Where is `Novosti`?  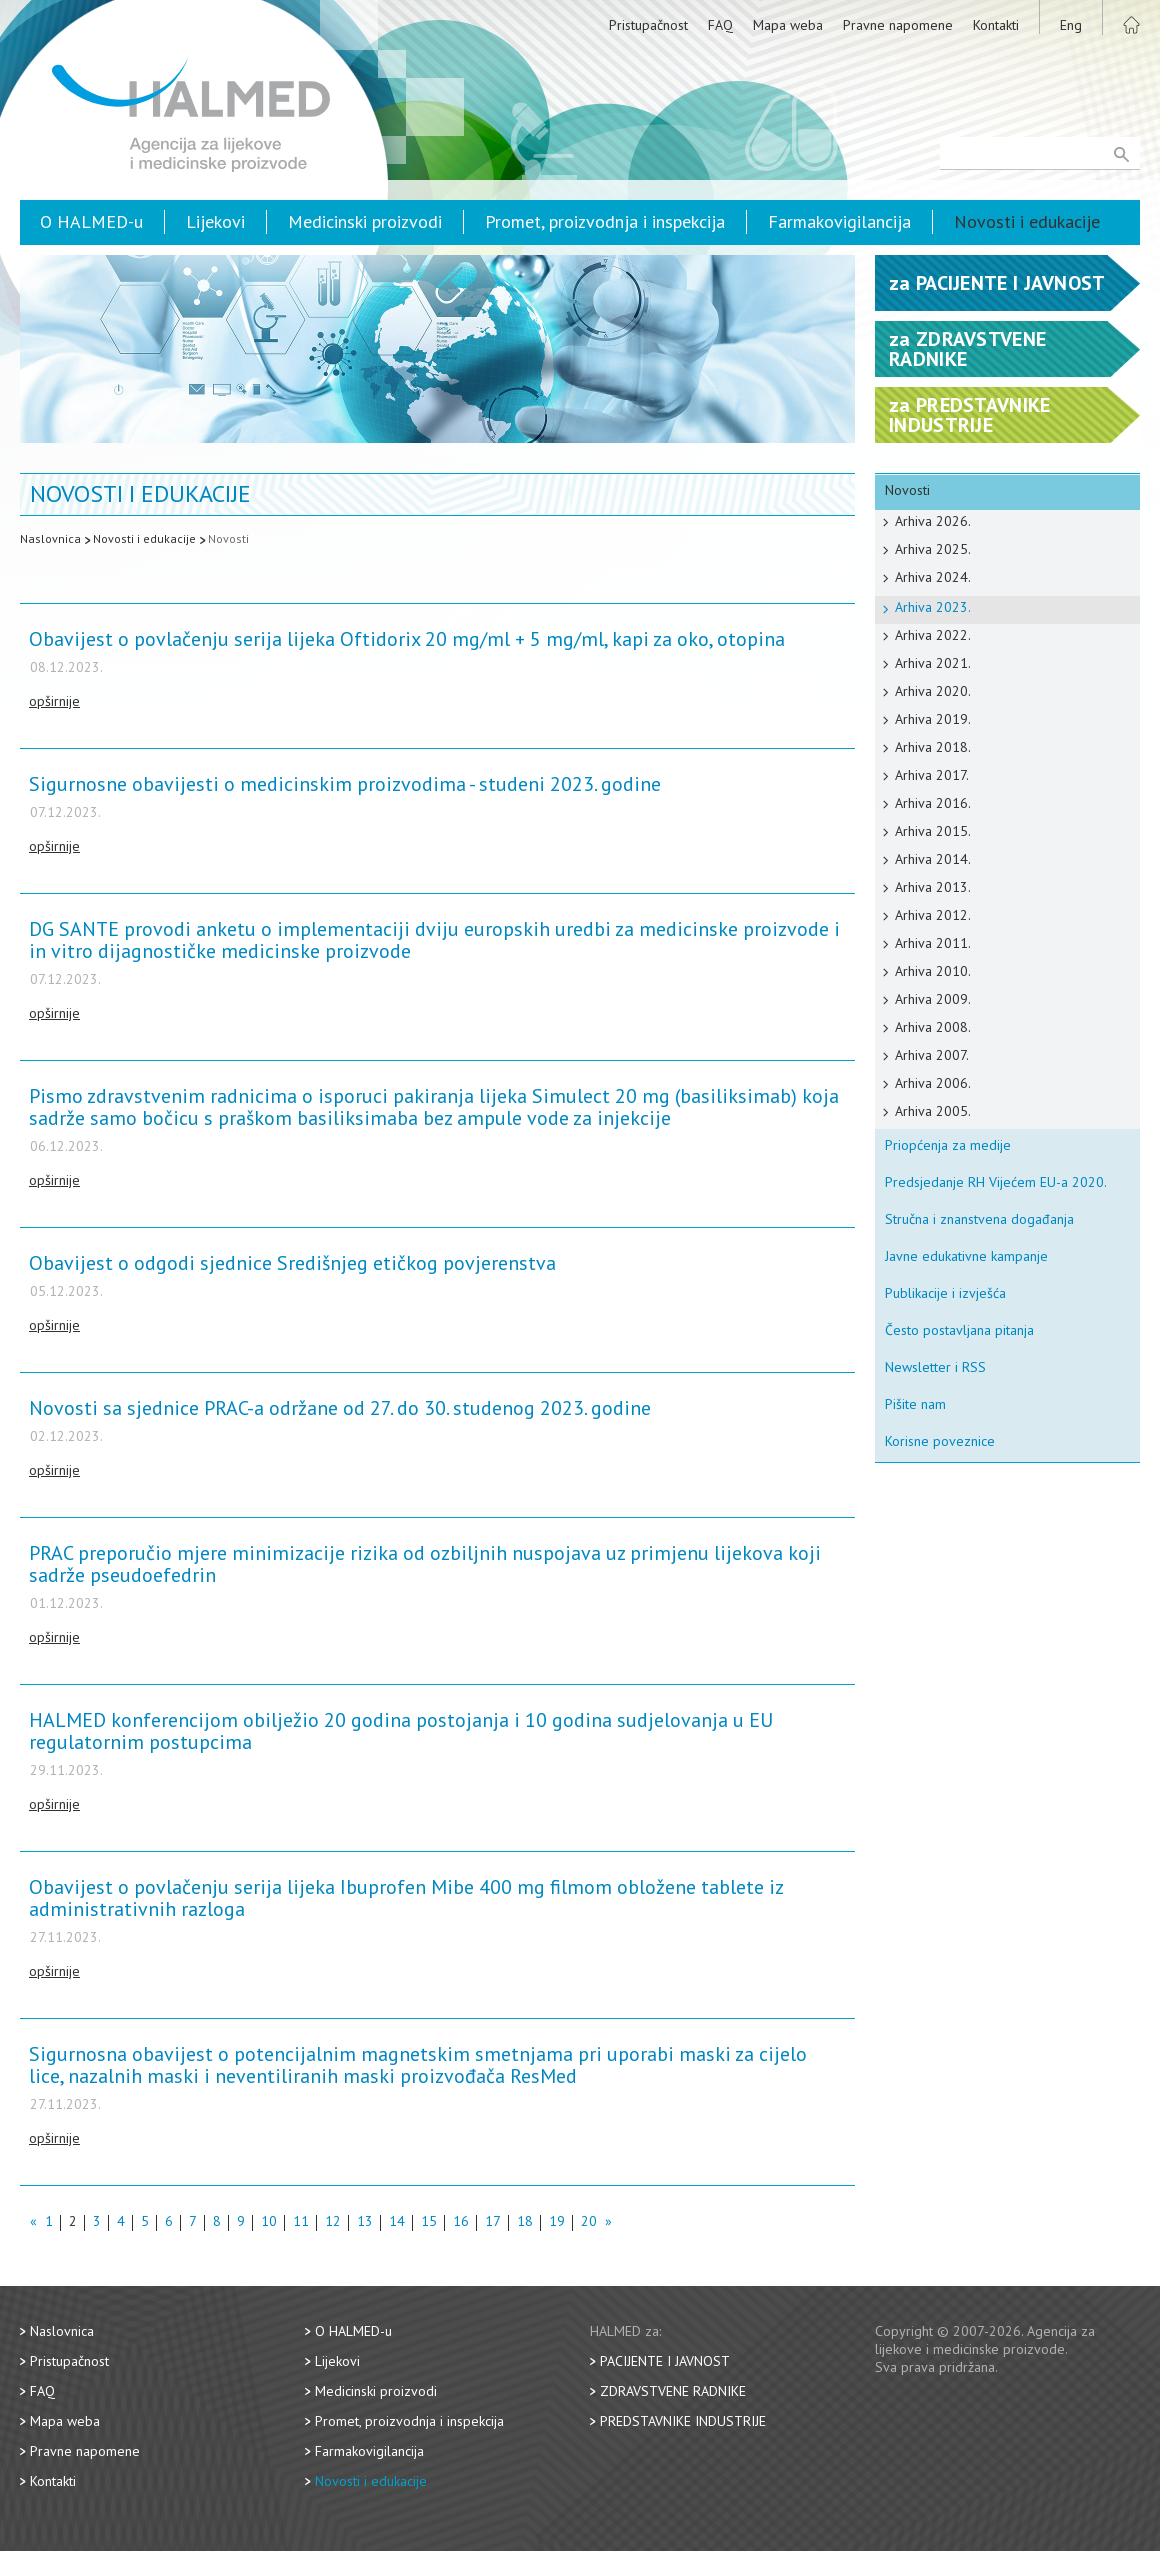 Novosti is located at coordinates (228, 538).